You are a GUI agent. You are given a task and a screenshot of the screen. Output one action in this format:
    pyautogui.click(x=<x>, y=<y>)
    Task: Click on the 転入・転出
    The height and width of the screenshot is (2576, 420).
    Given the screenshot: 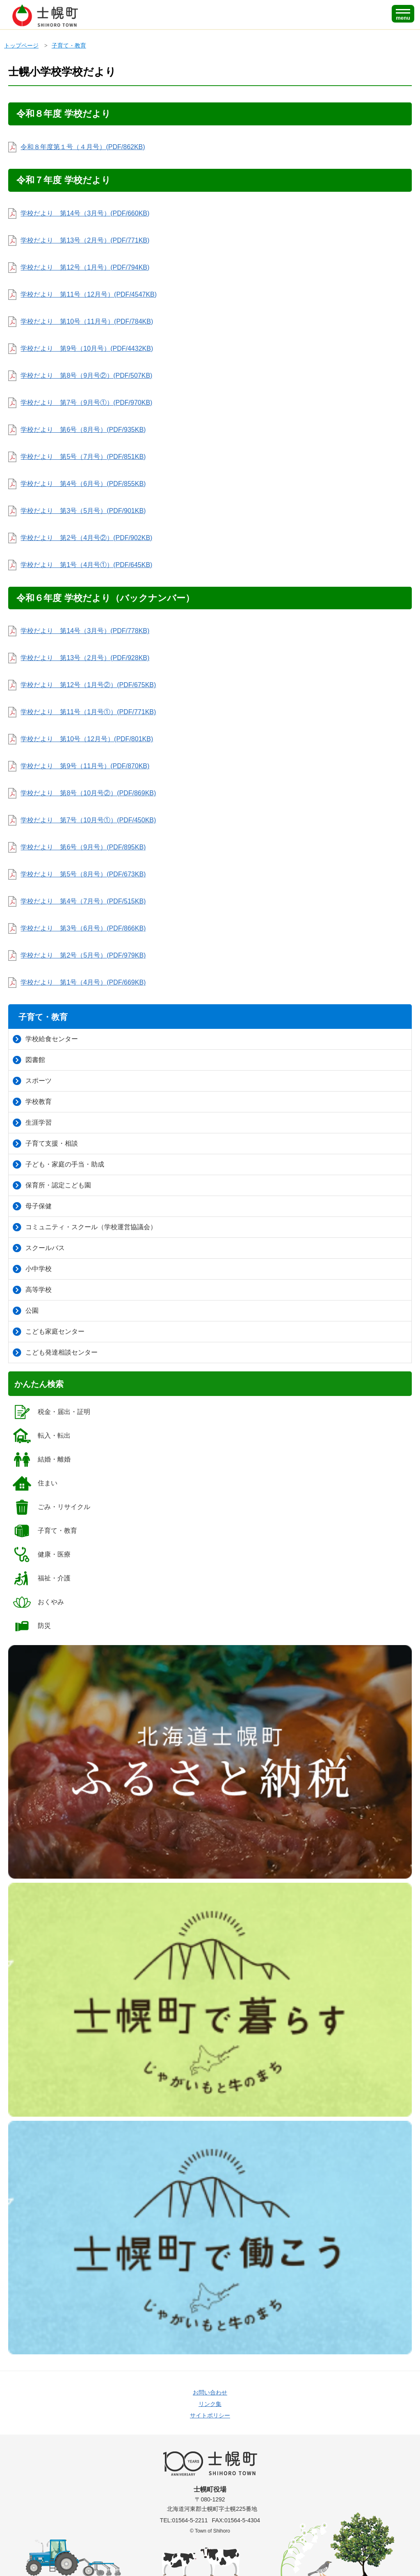 What is the action you would take?
    pyautogui.click(x=41, y=1435)
    